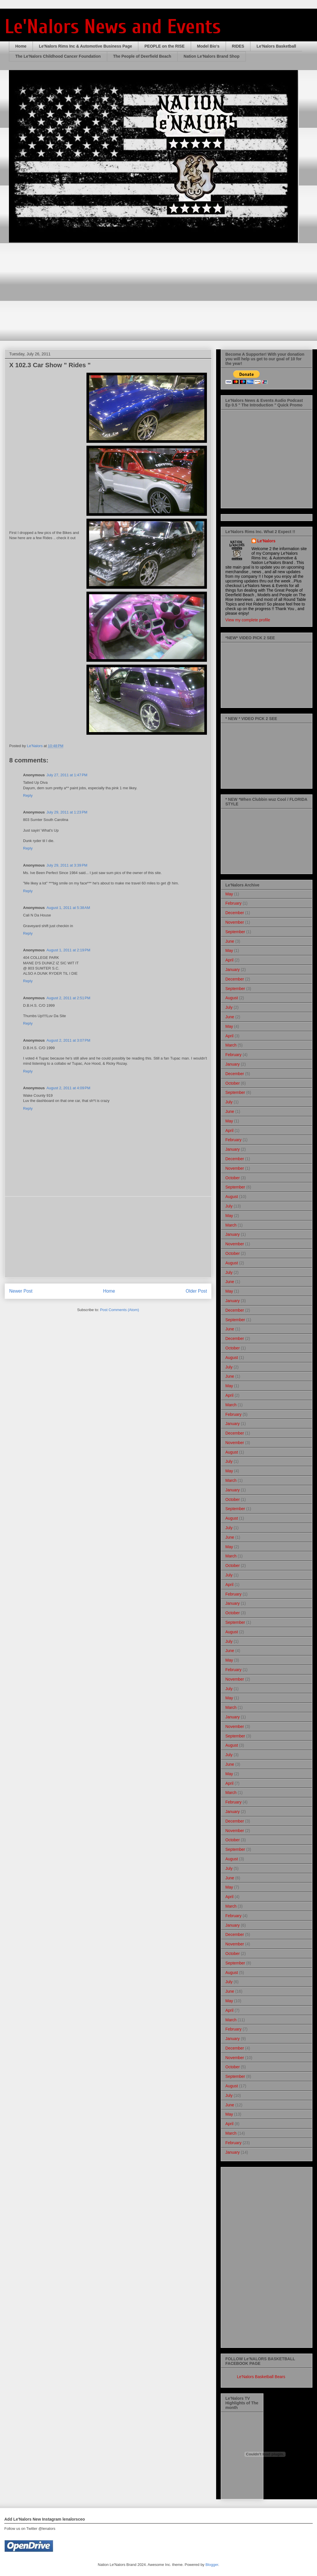 This screenshot has width=317, height=2576. I want to click on Le'Nalors, so click(266, 541).